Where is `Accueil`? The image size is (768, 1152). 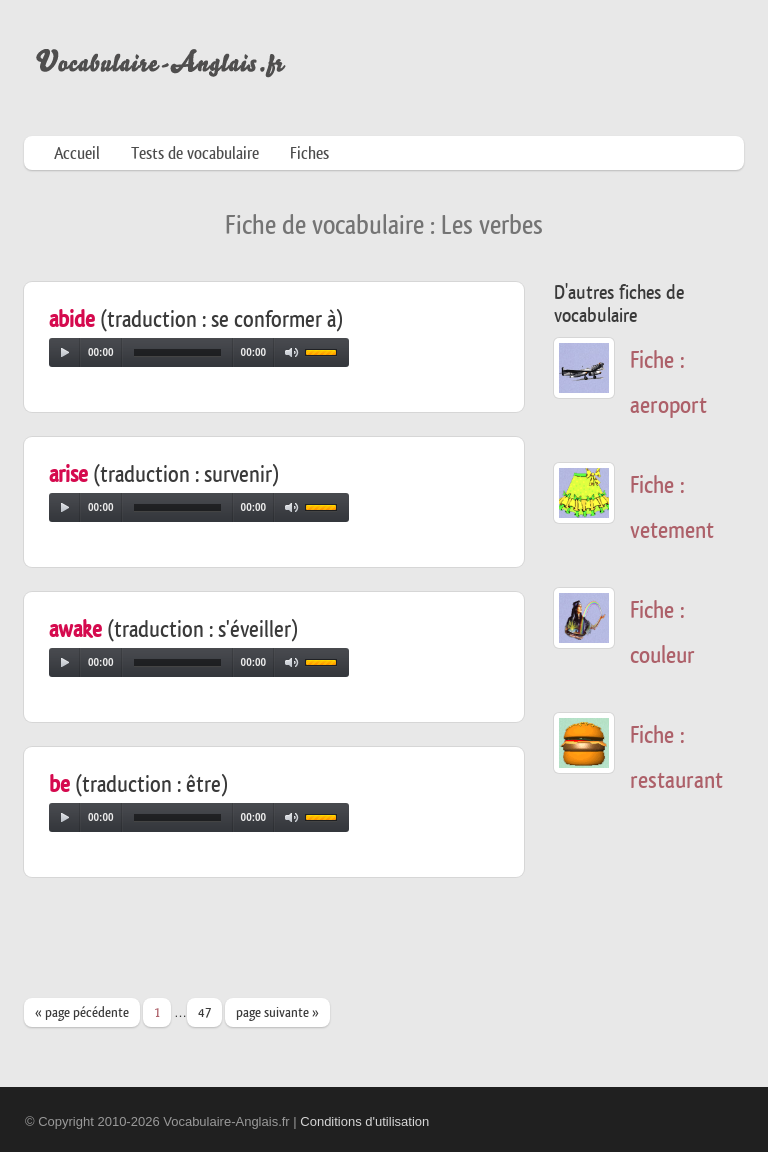
Accueil is located at coordinates (77, 153).